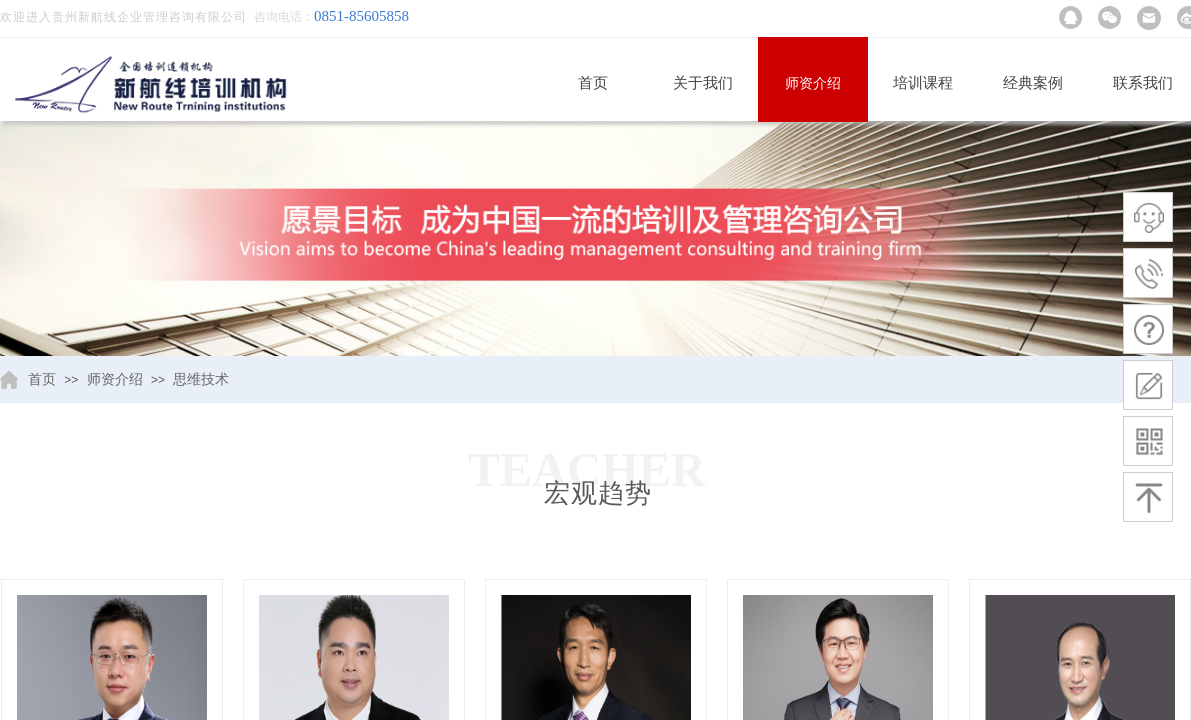 The image size is (1191, 720). Describe the element at coordinates (923, 83) in the screenshot. I see `培训课程` at that location.